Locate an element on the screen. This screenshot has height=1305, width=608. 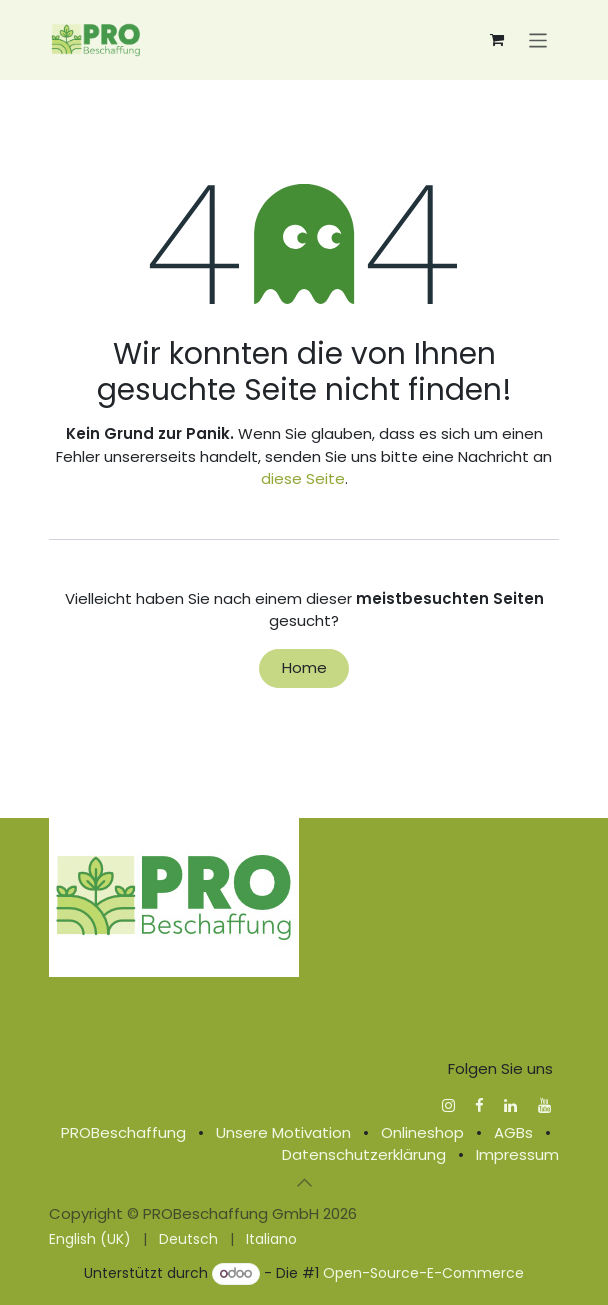
Unsere Motivation is located at coordinates (283, 1132).